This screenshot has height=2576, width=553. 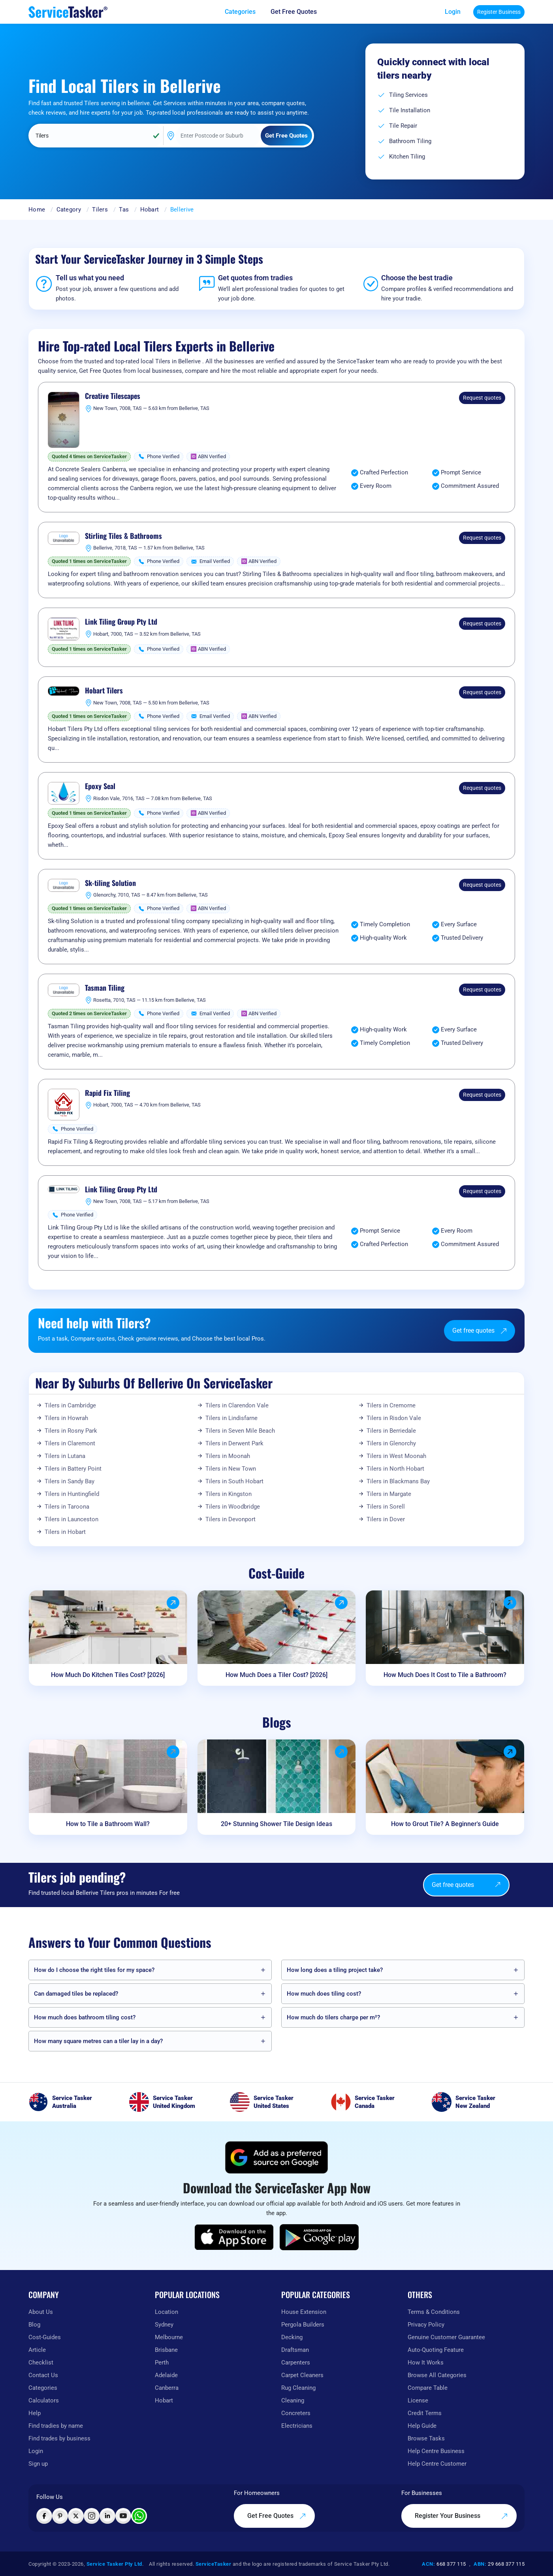 I want to click on Tilers in Claremont, so click(x=70, y=1443).